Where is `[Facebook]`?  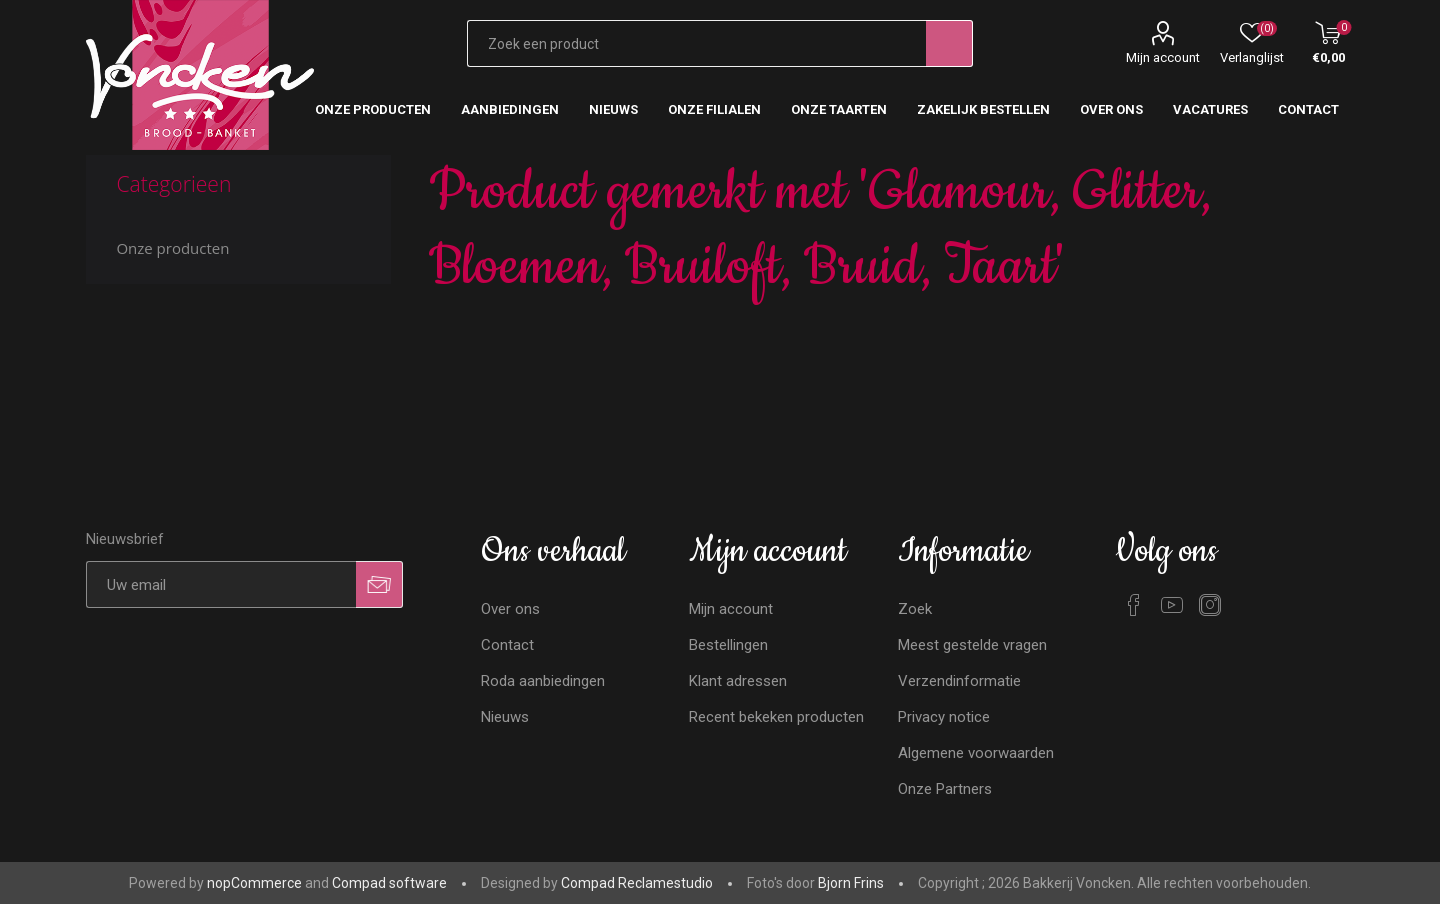
[Facebook] is located at coordinates (1134, 605).